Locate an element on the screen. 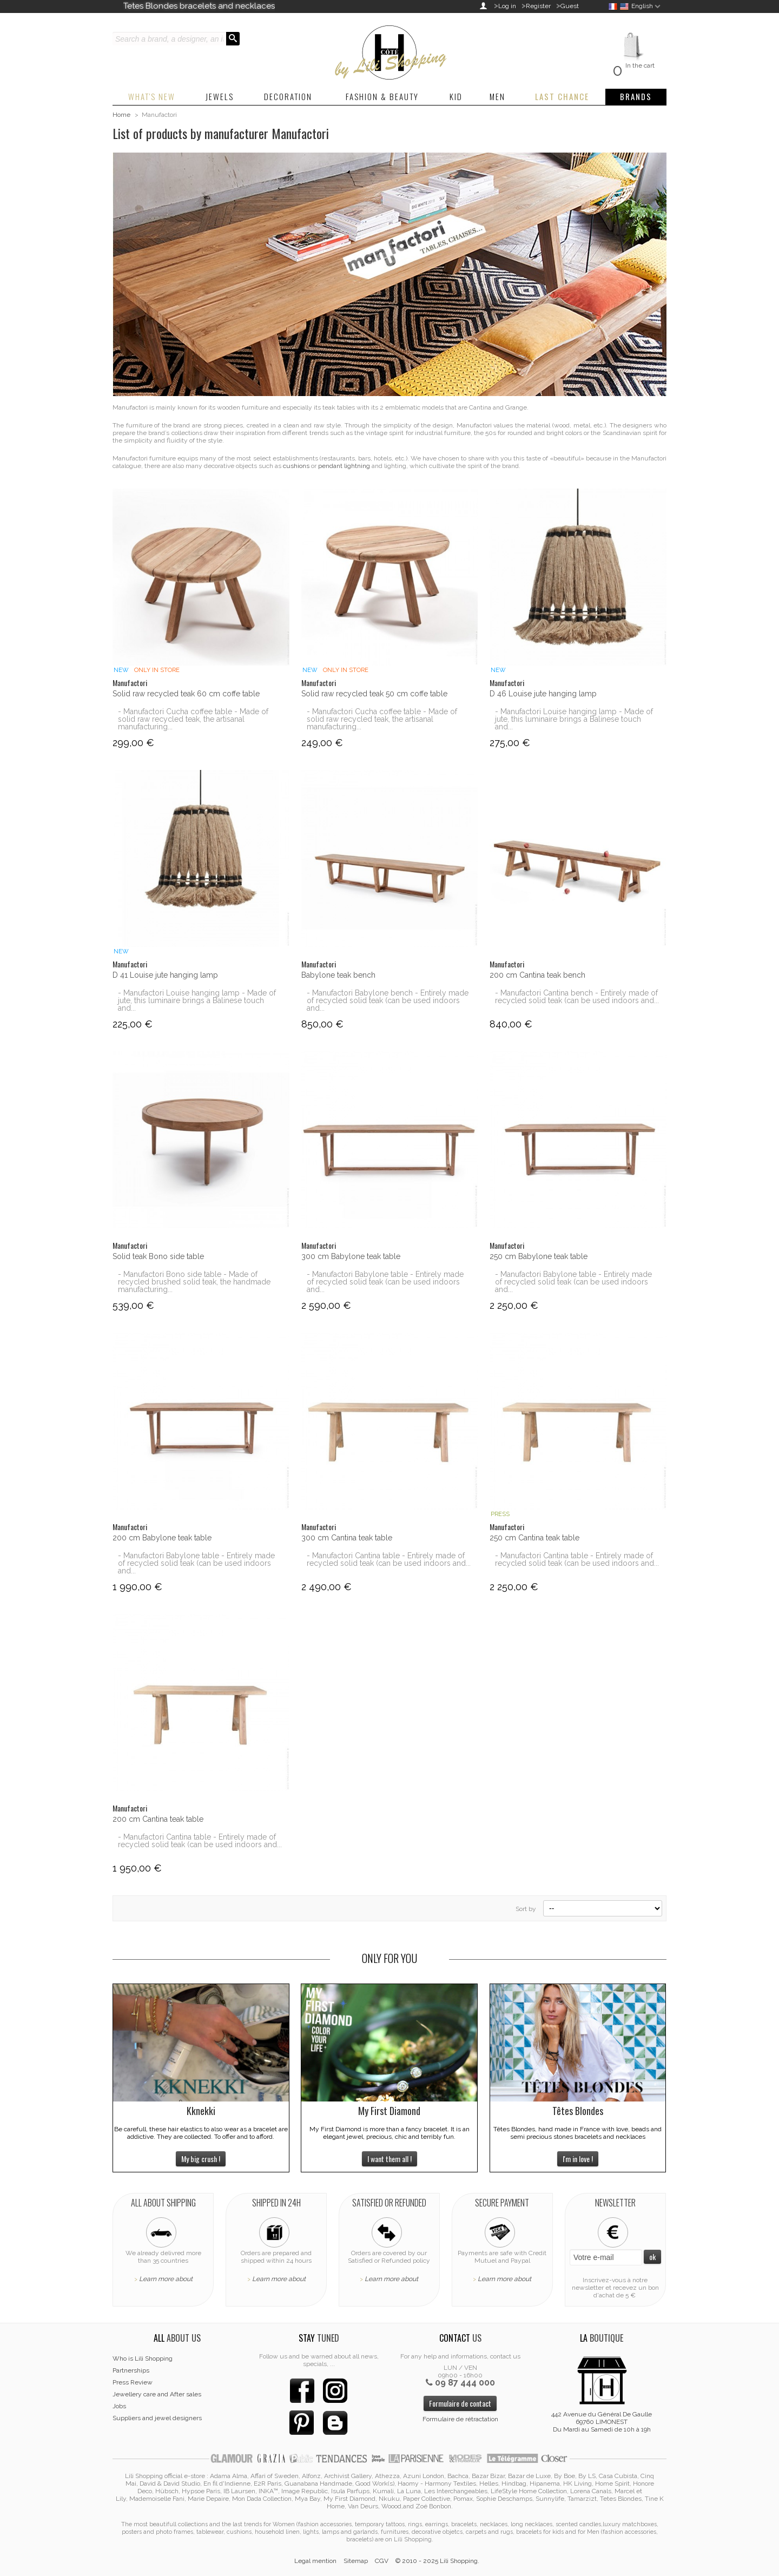 The height and width of the screenshot is (2576, 779). Press Review is located at coordinates (133, 2382).